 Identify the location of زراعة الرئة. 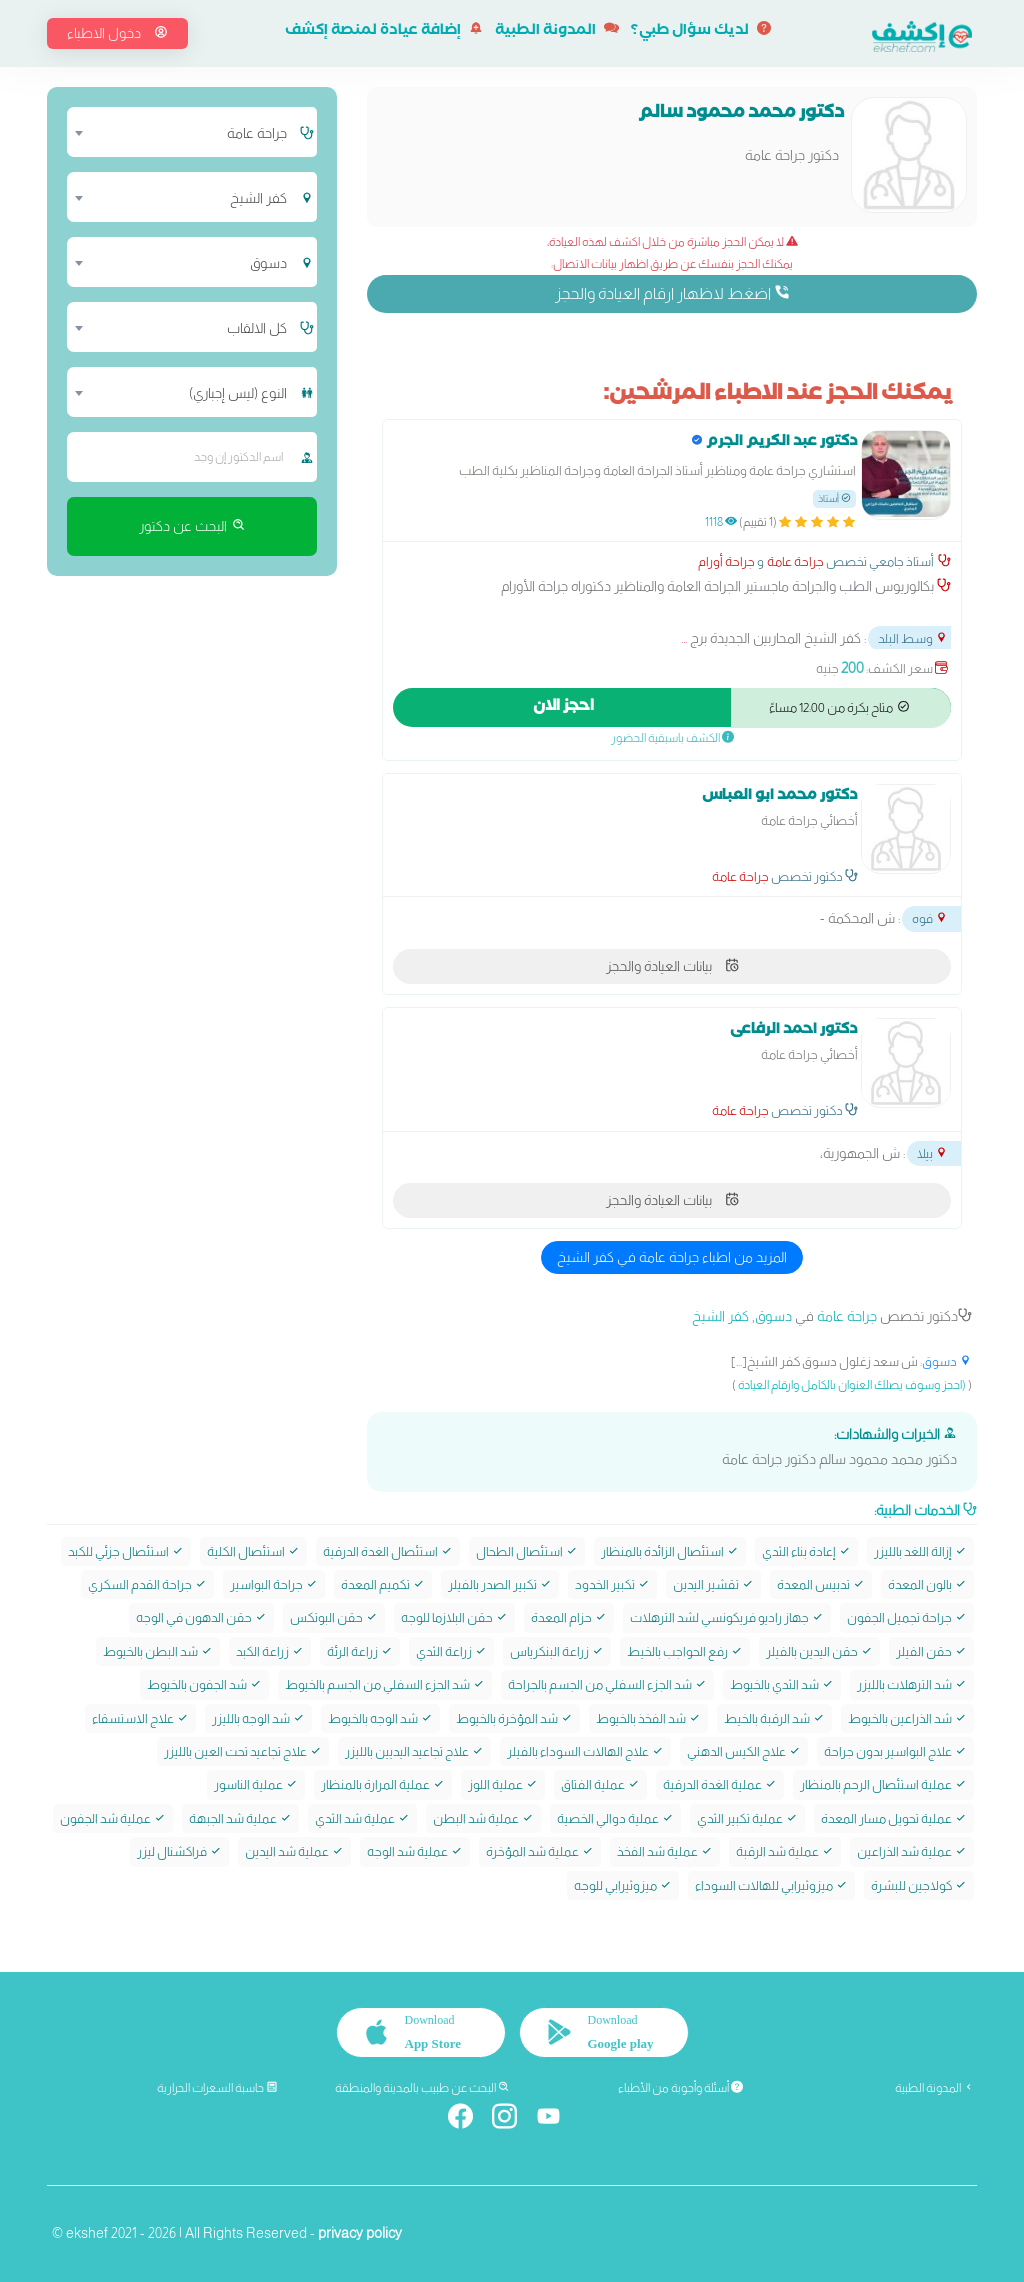
(360, 1651).